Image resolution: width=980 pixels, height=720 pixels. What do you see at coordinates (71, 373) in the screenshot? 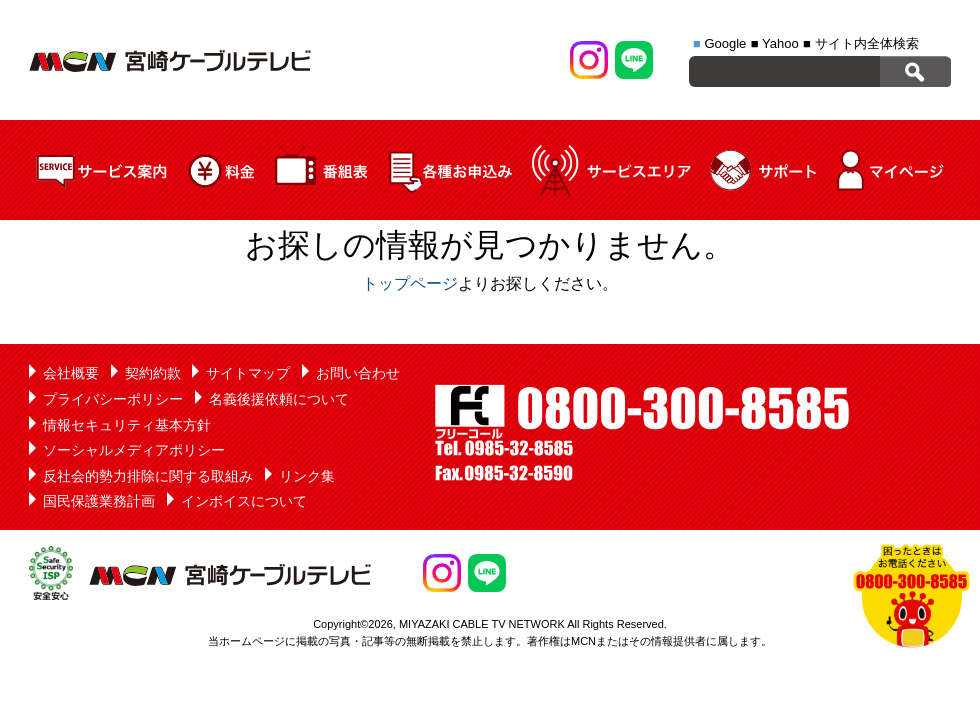
I see `会社概要` at bounding box center [71, 373].